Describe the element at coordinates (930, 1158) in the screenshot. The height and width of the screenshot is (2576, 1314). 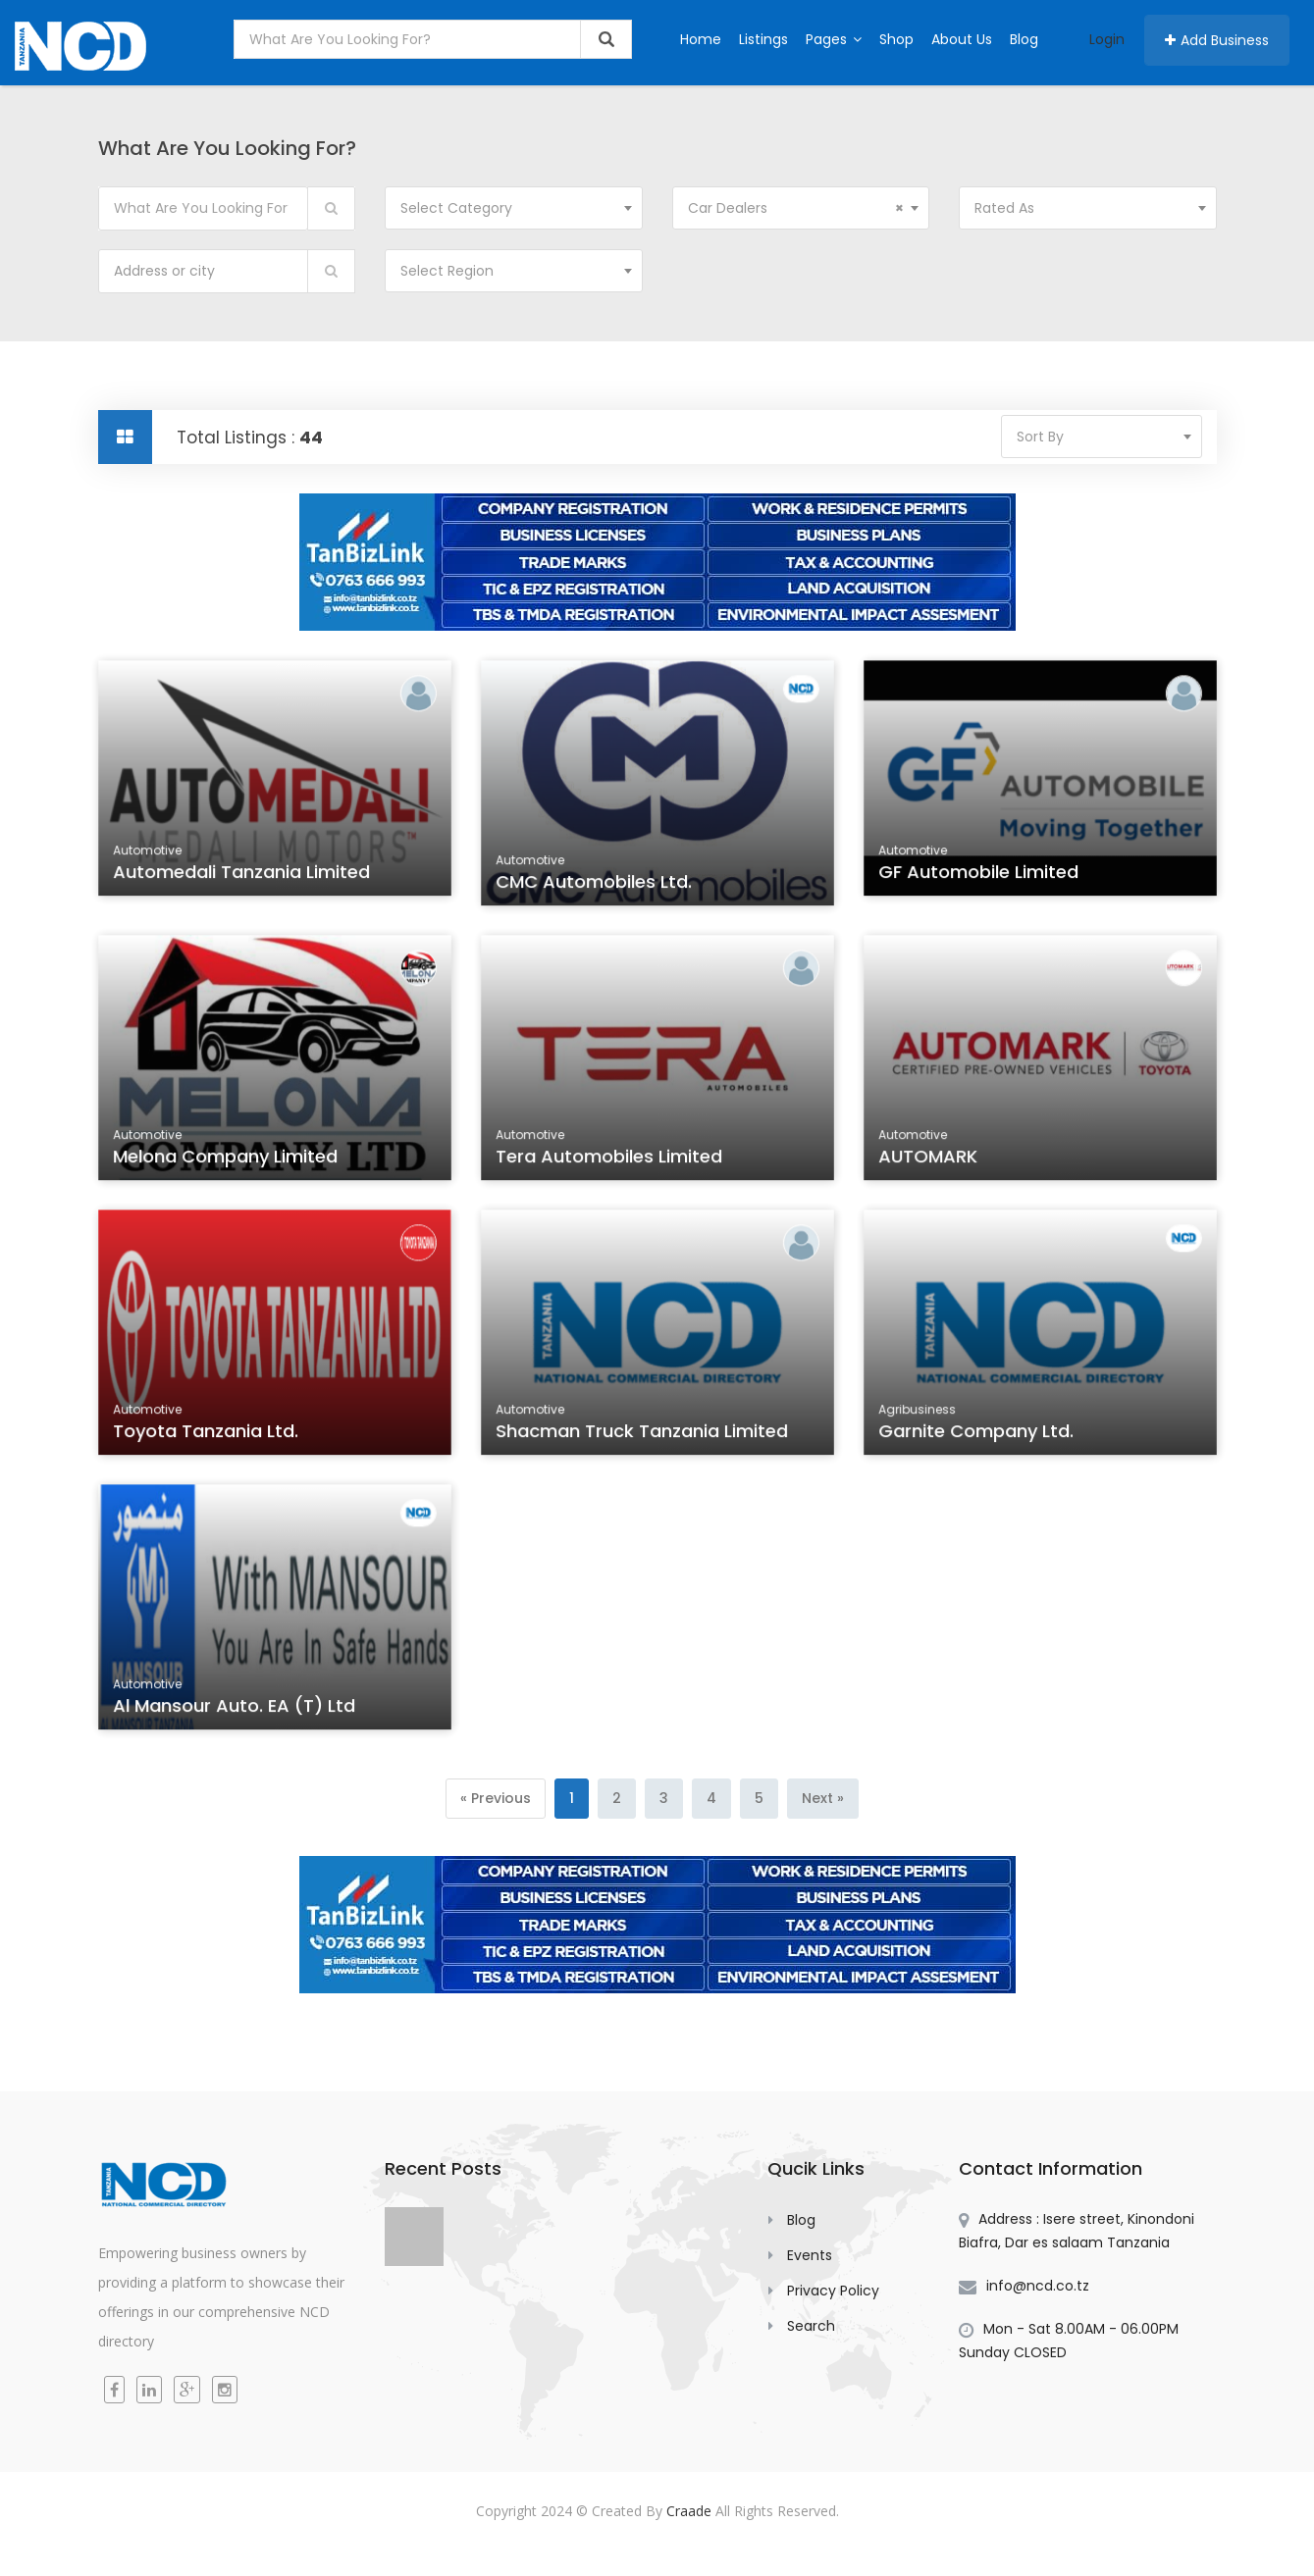
I see `AUTOMARK` at that location.